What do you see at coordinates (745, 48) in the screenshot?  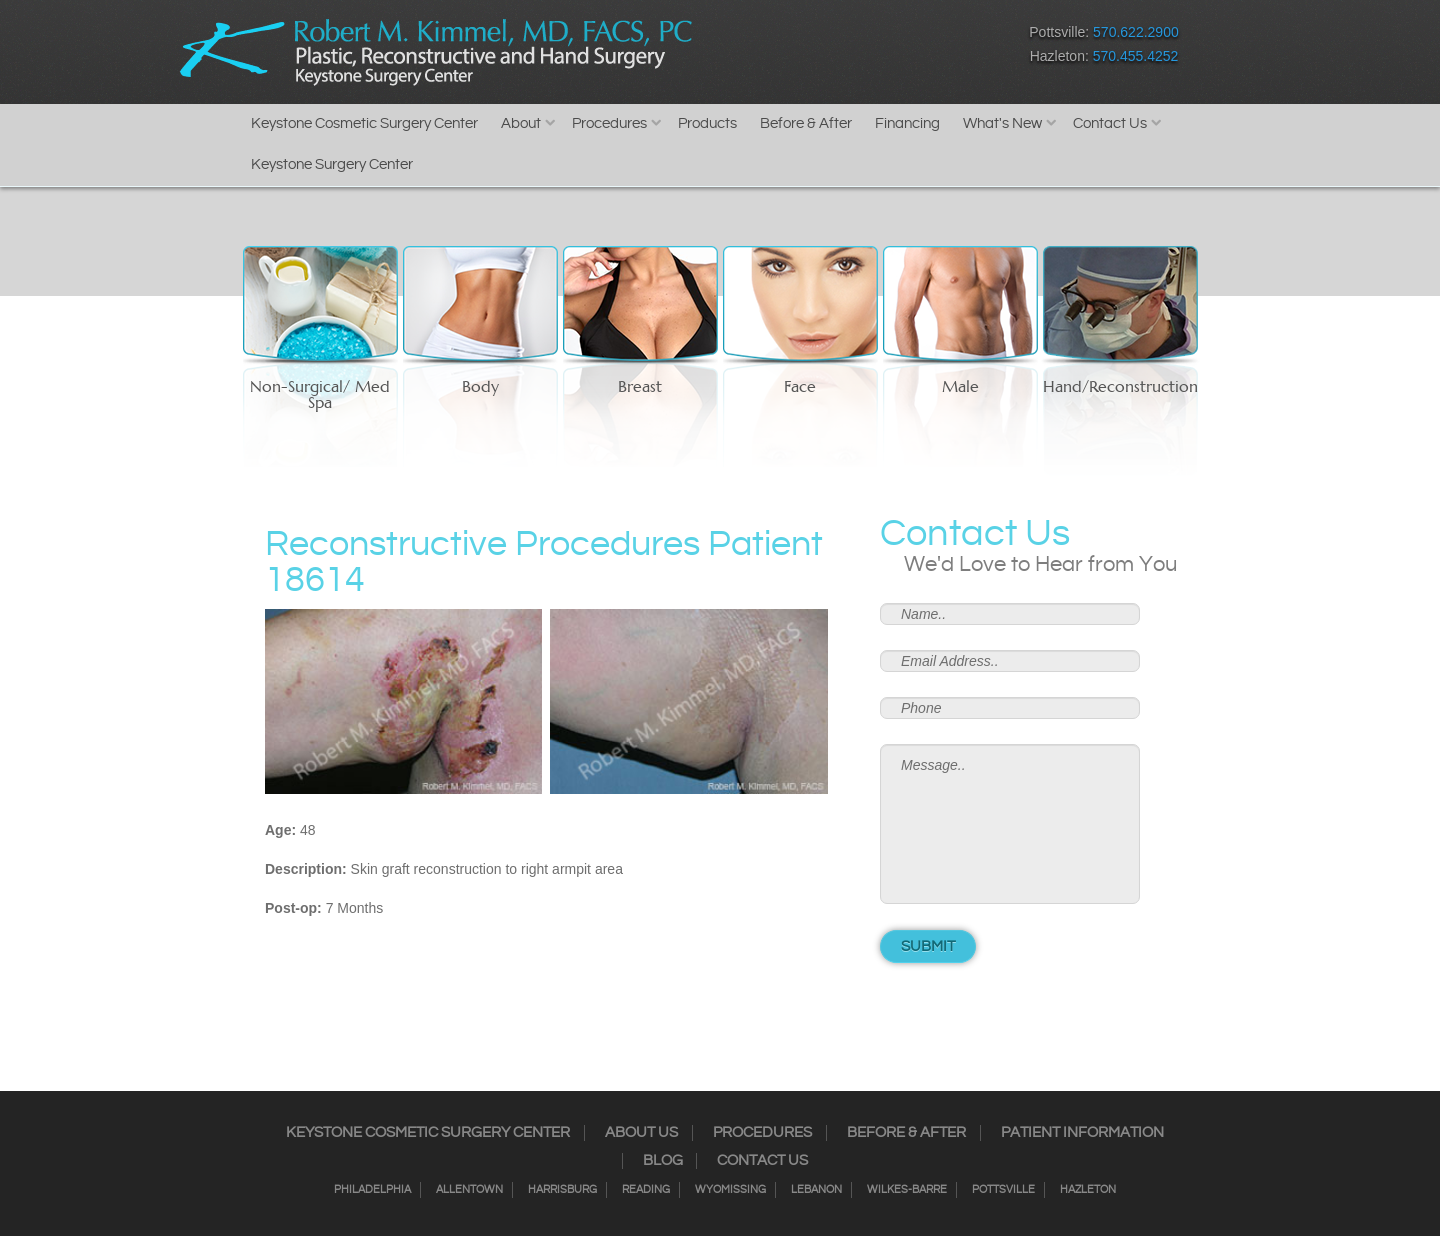 I see `Facebook` at bounding box center [745, 48].